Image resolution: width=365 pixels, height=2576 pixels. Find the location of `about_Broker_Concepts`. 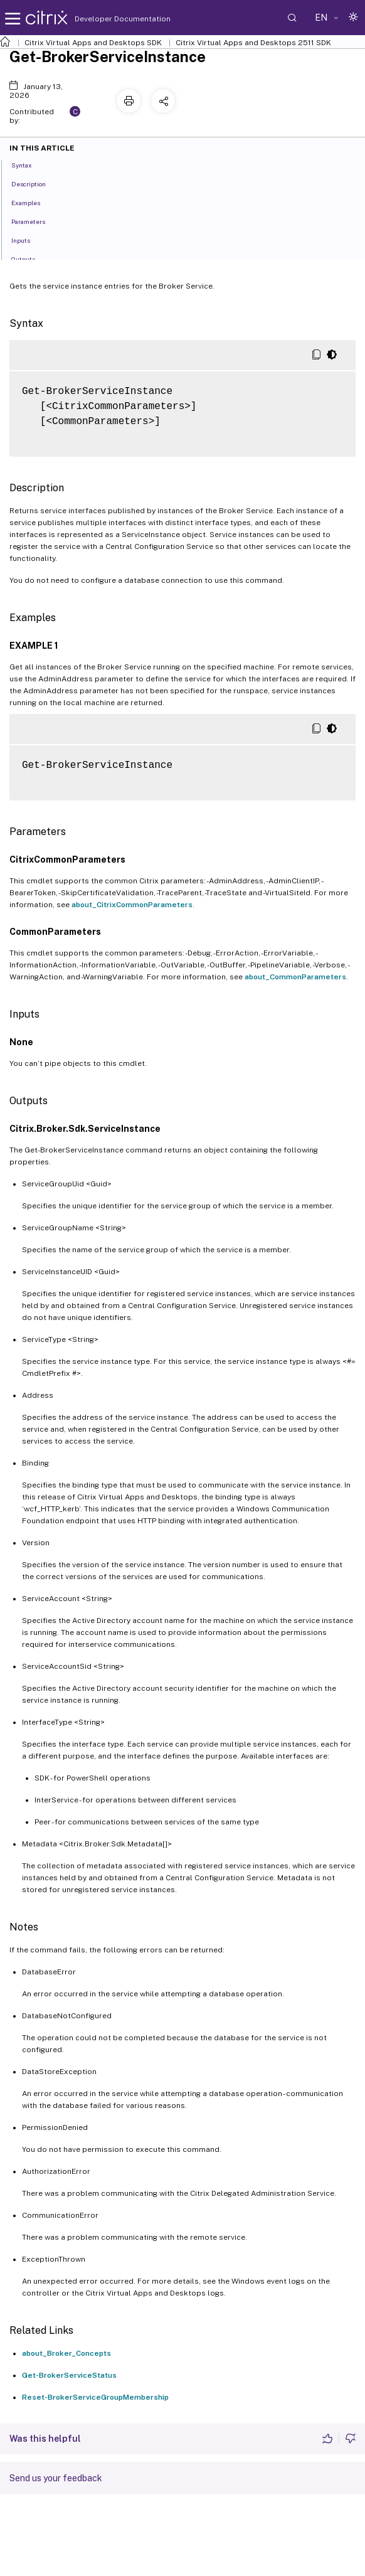

about_Broker_Concepts is located at coordinates (66, 2353).